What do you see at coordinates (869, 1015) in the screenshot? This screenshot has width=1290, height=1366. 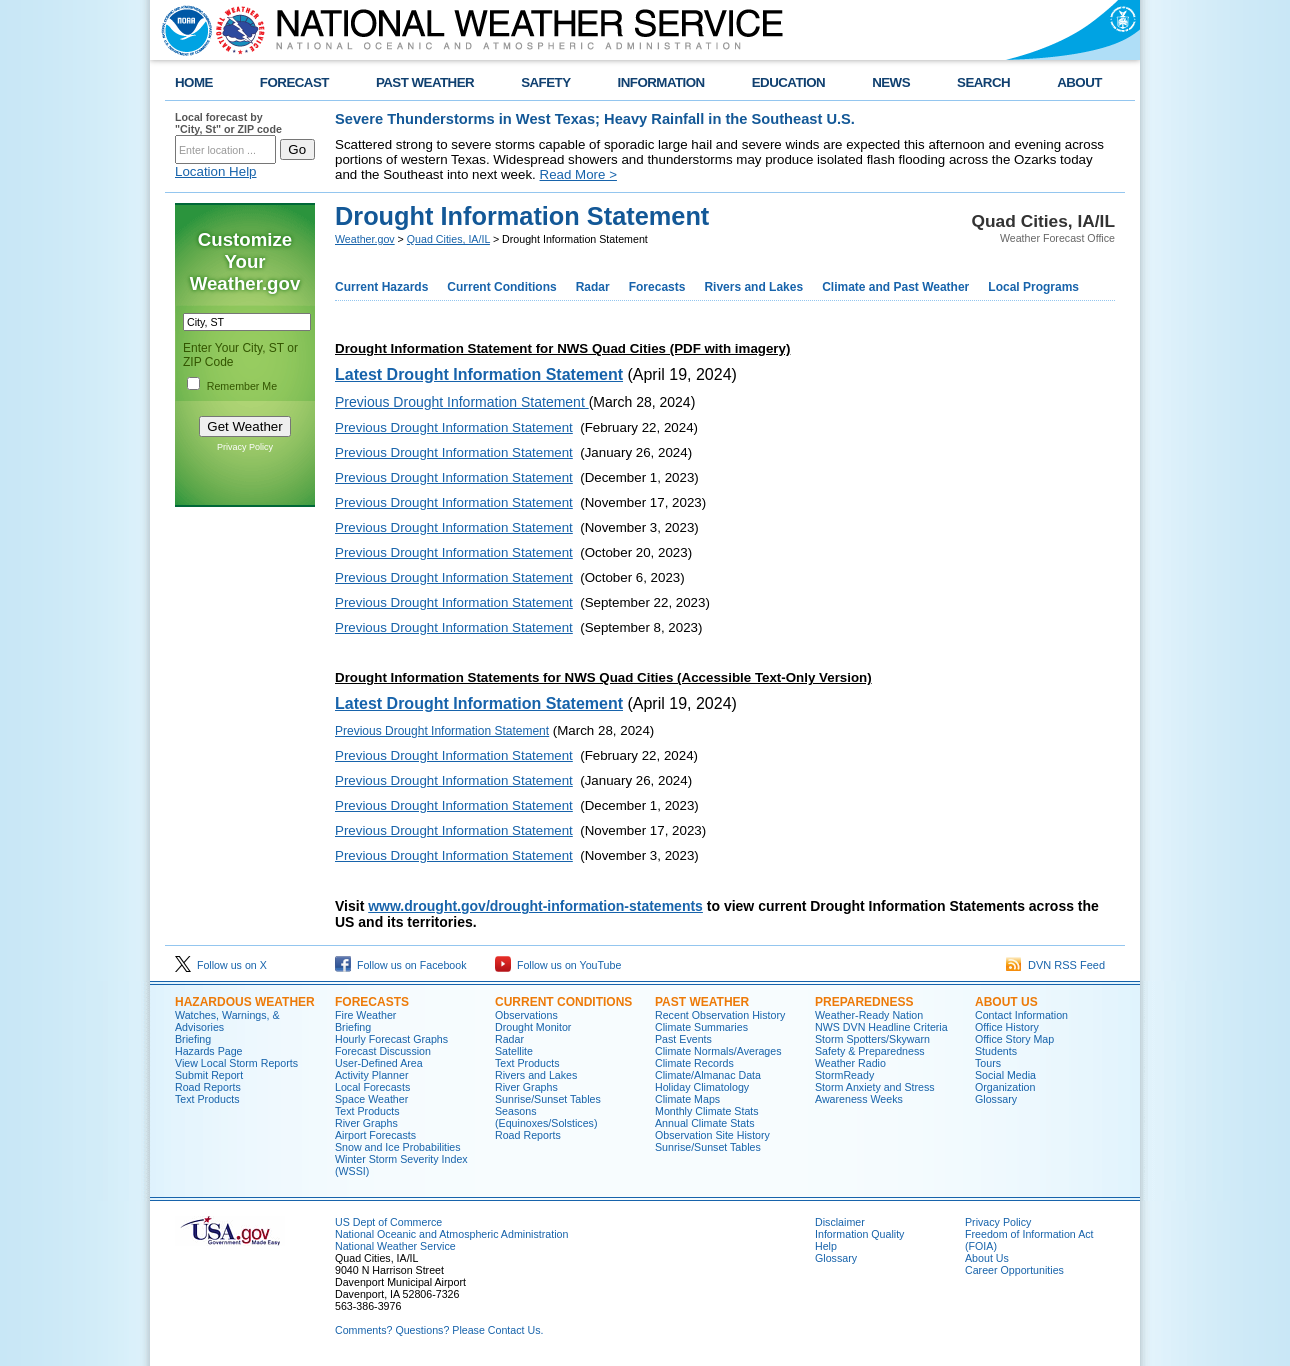 I see `Weather-Ready Nation` at bounding box center [869, 1015].